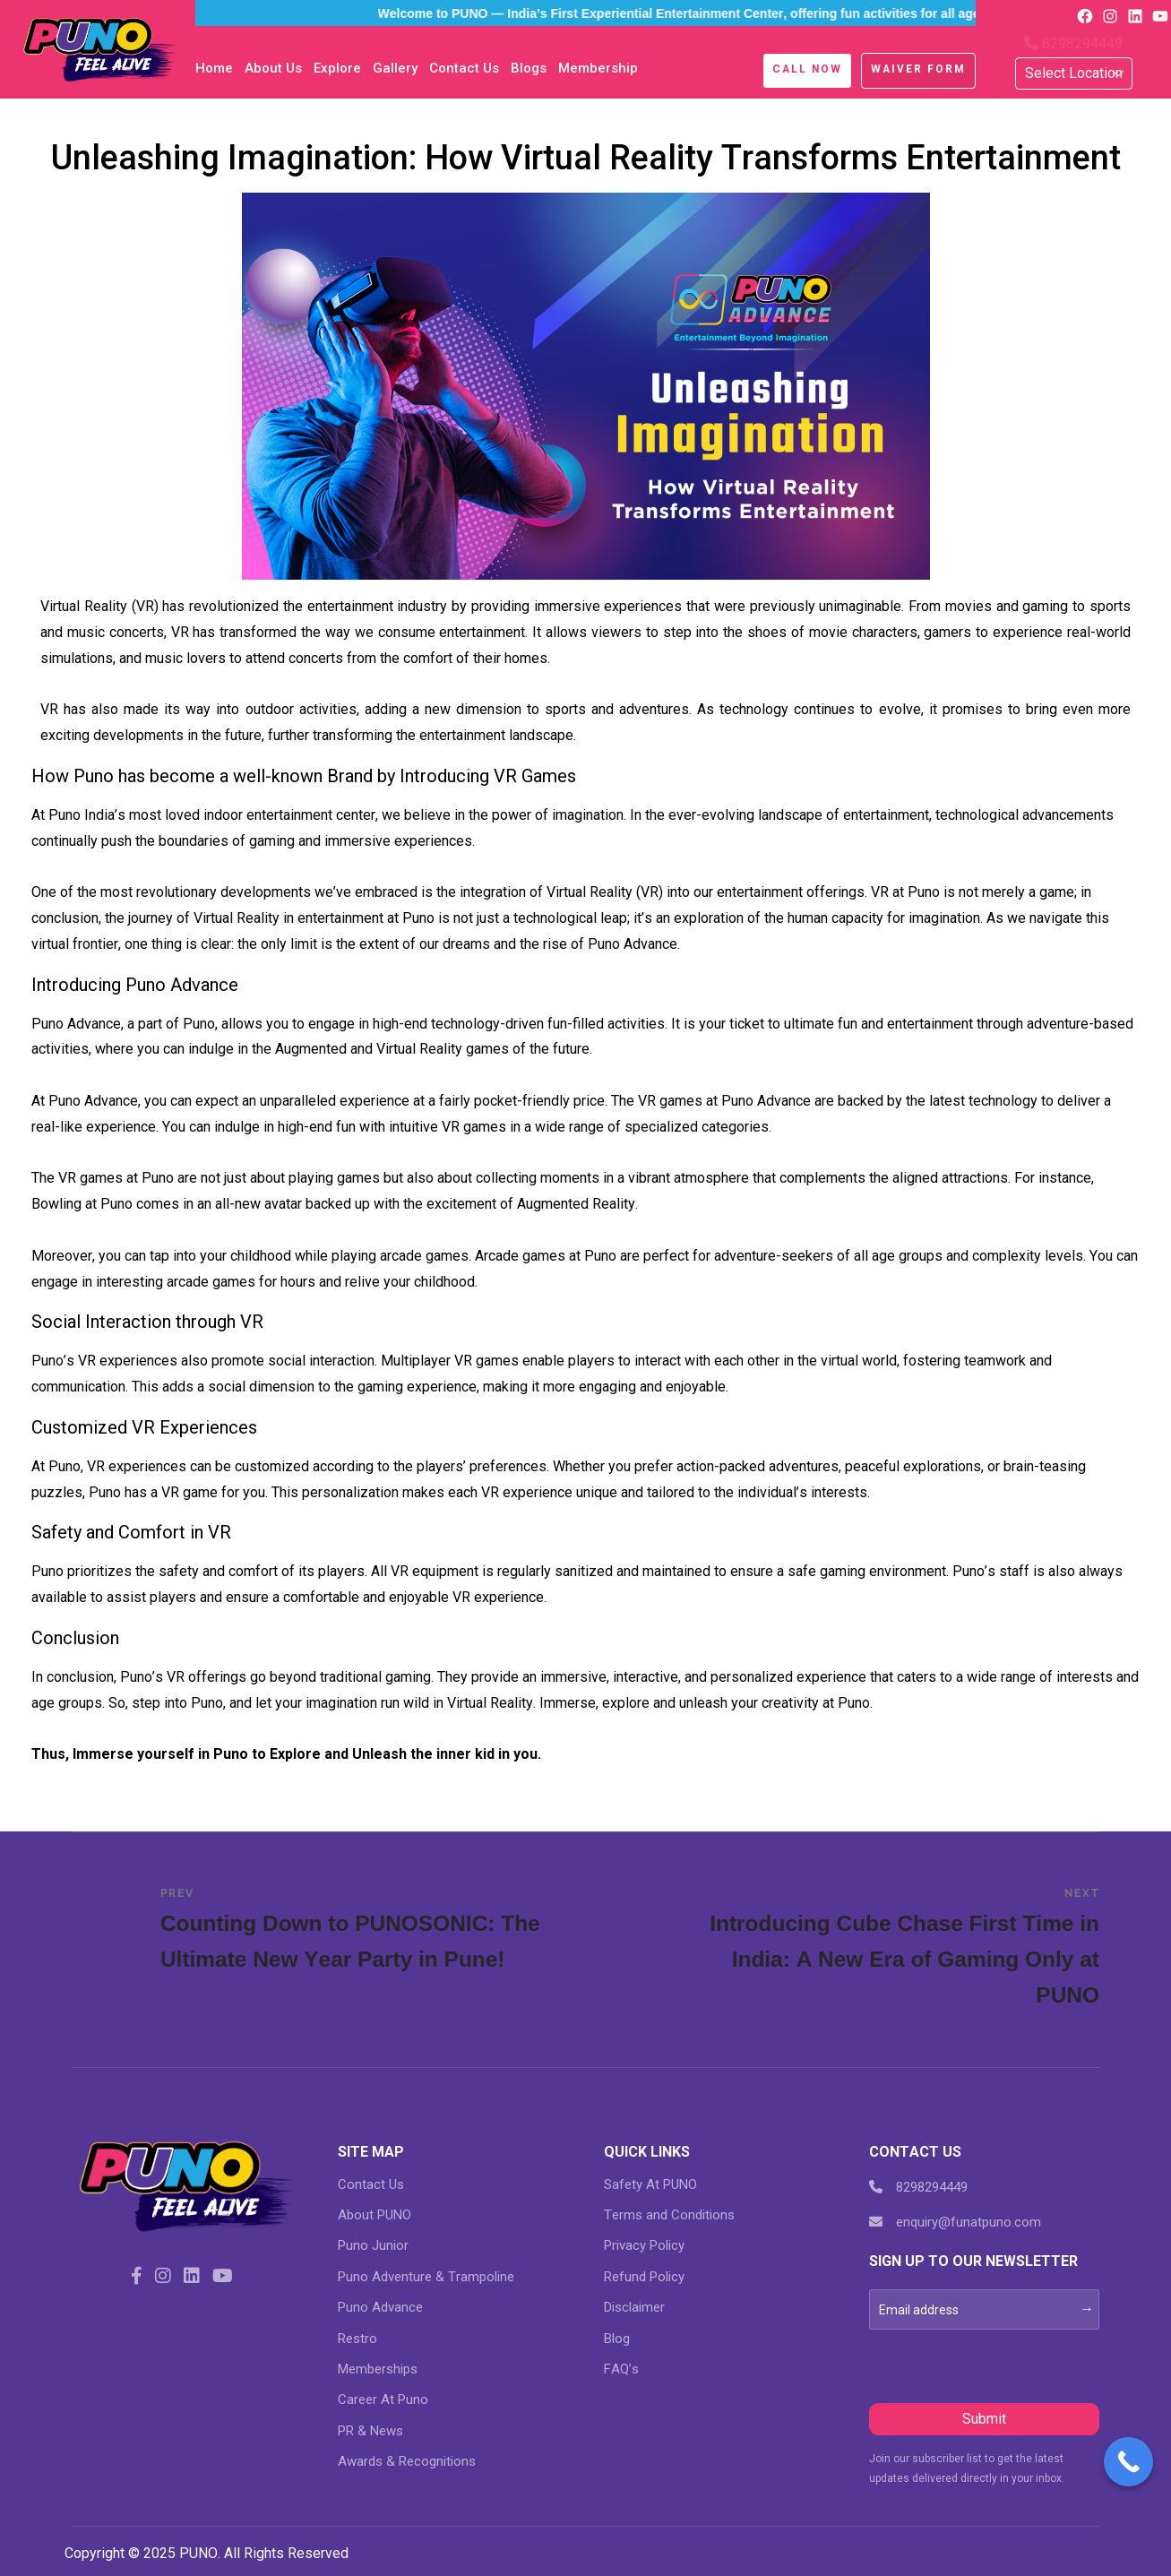  Describe the element at coordinates (807, 69) in the screenshot. I see `Call Now` at that location.